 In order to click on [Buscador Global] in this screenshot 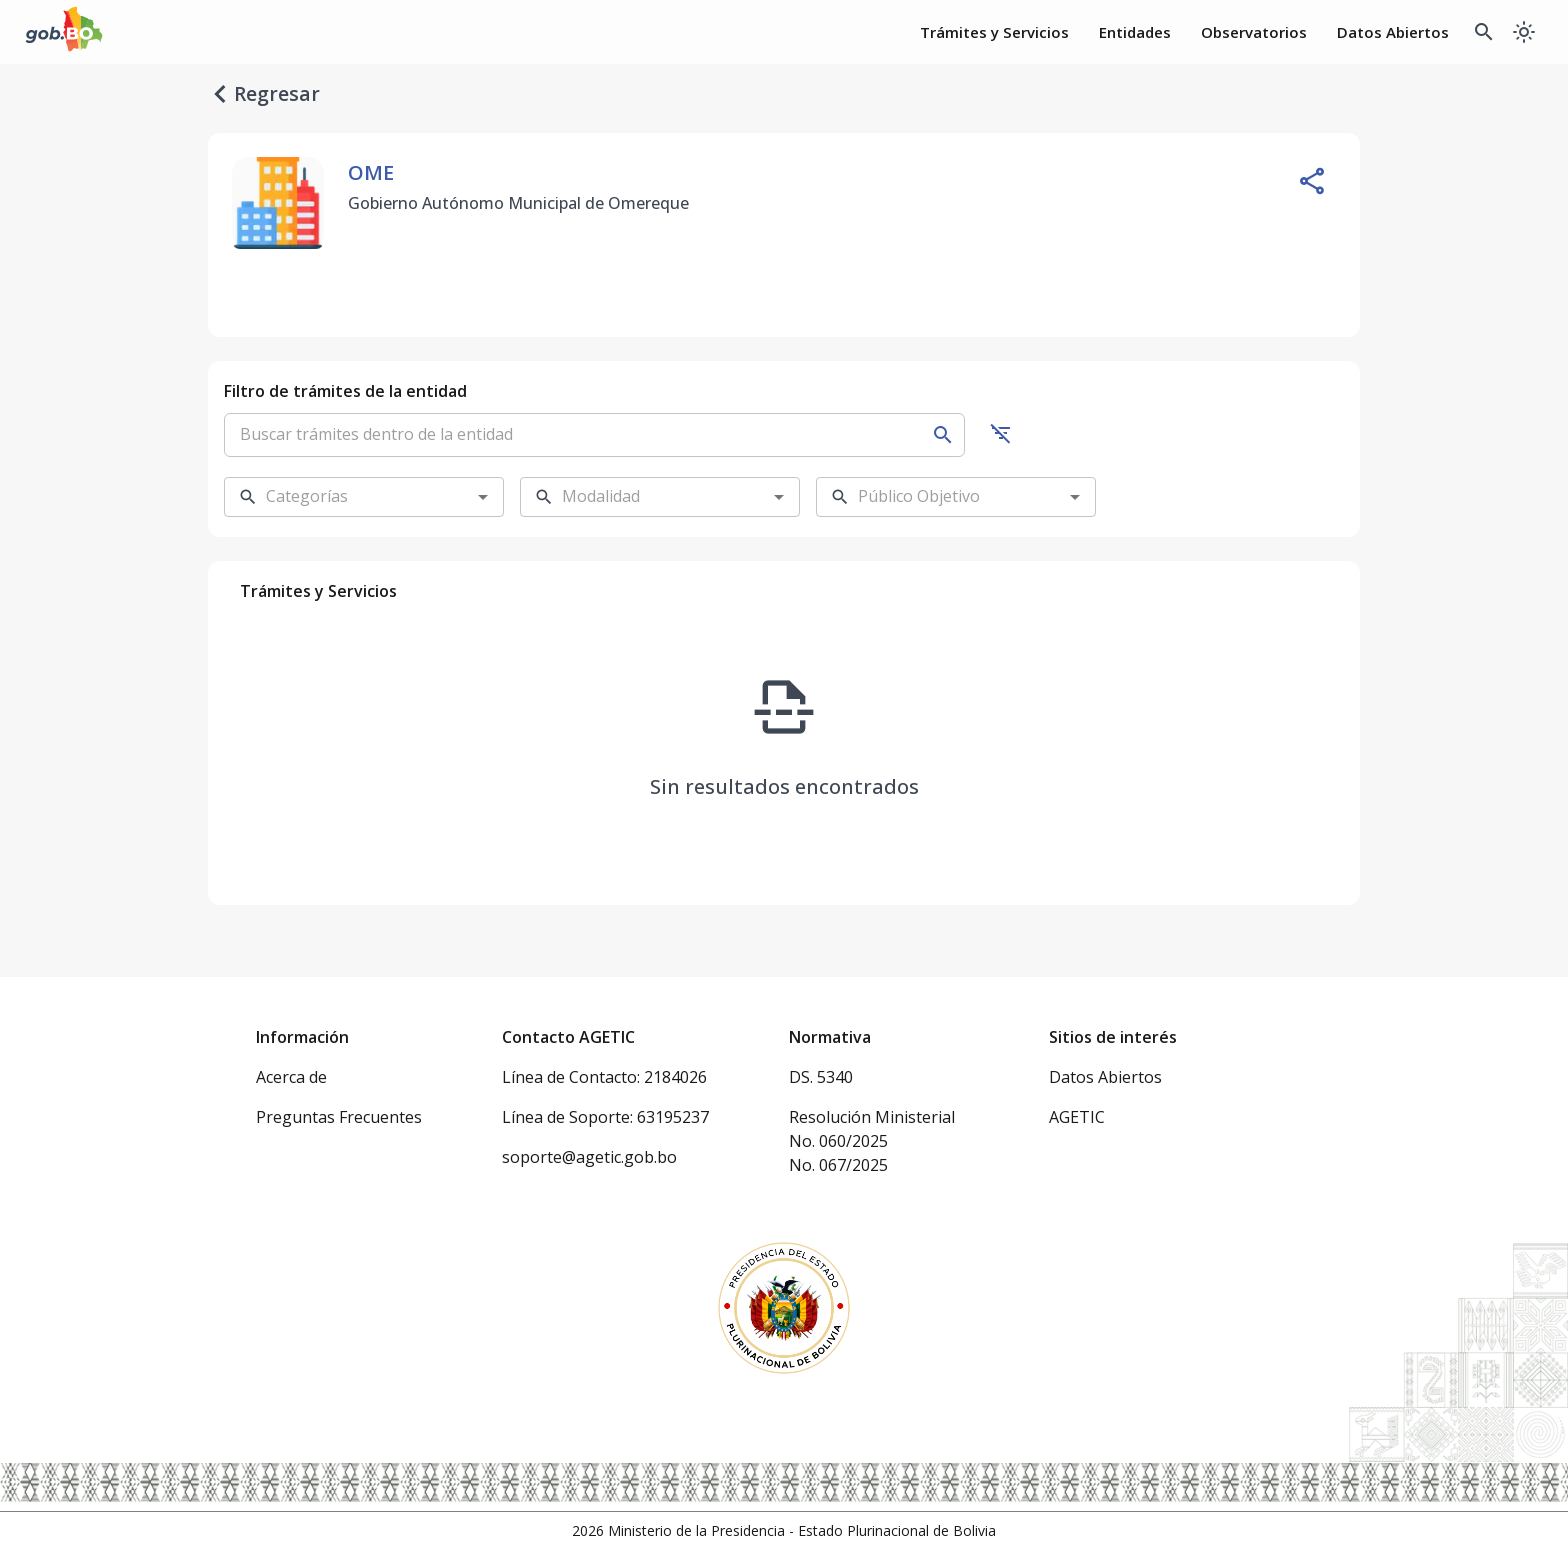, I will do `click(1484, 32)`.